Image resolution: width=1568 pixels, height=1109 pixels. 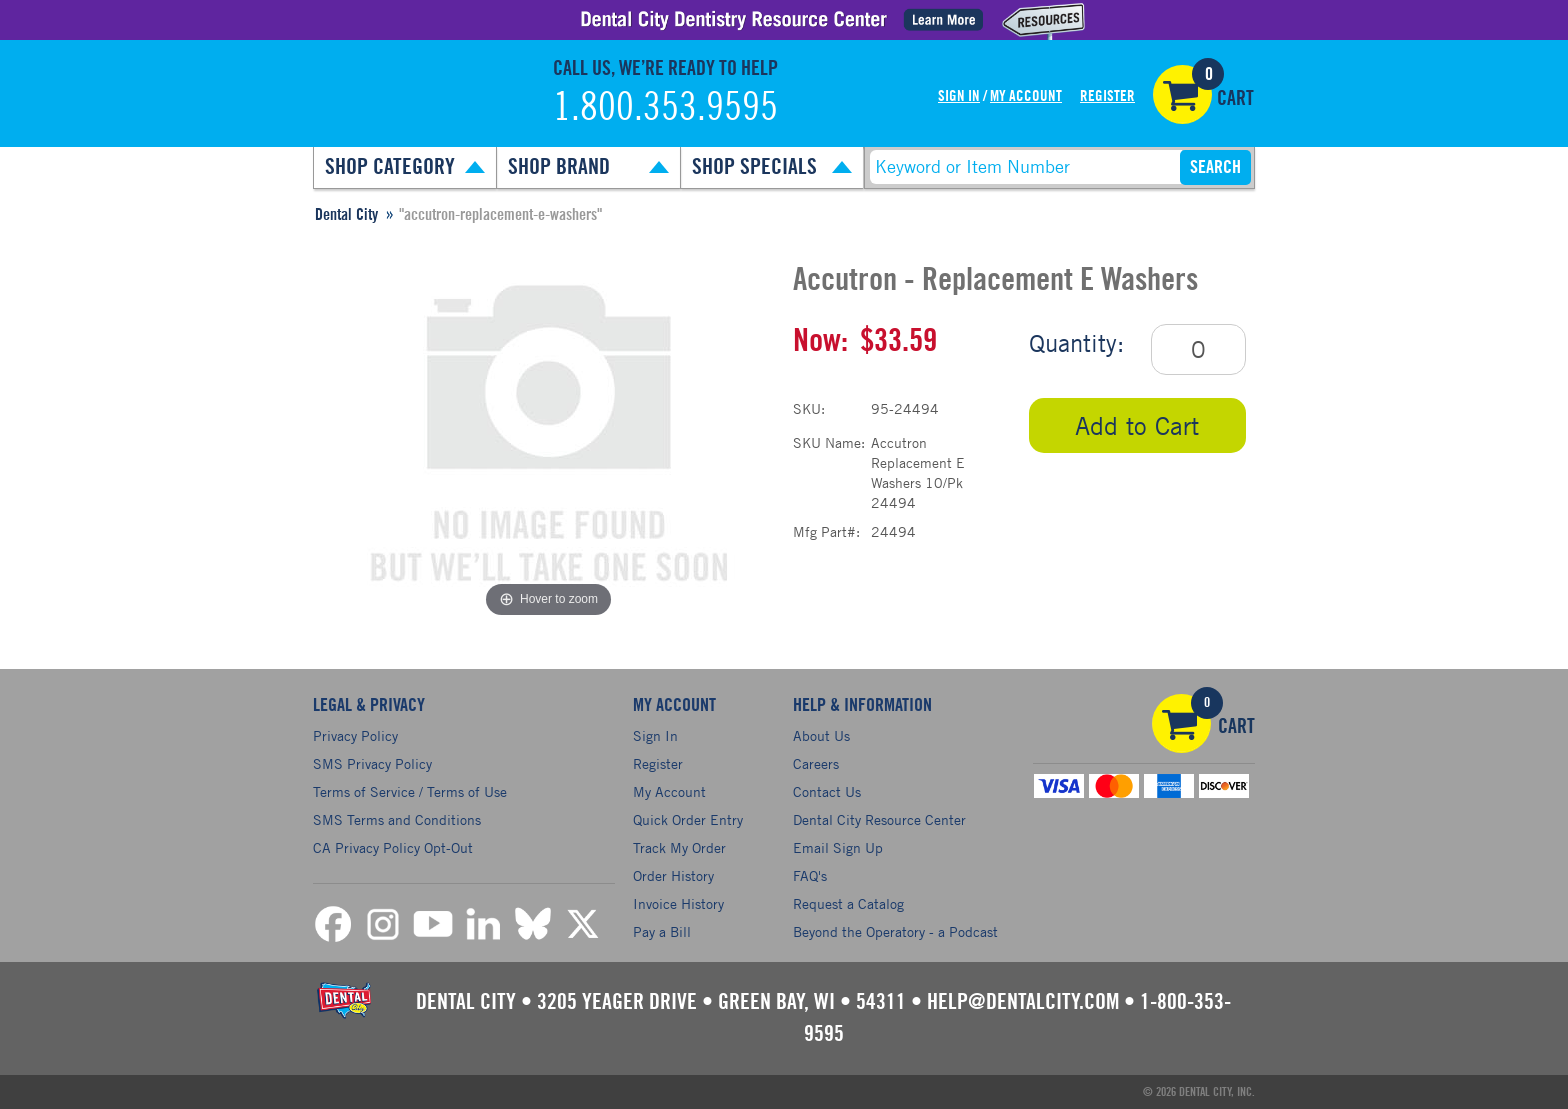 What do you see at coordinates (355, 735) in the screenshot?
I see `Privacy Policy` at bounding box center [355, 735].